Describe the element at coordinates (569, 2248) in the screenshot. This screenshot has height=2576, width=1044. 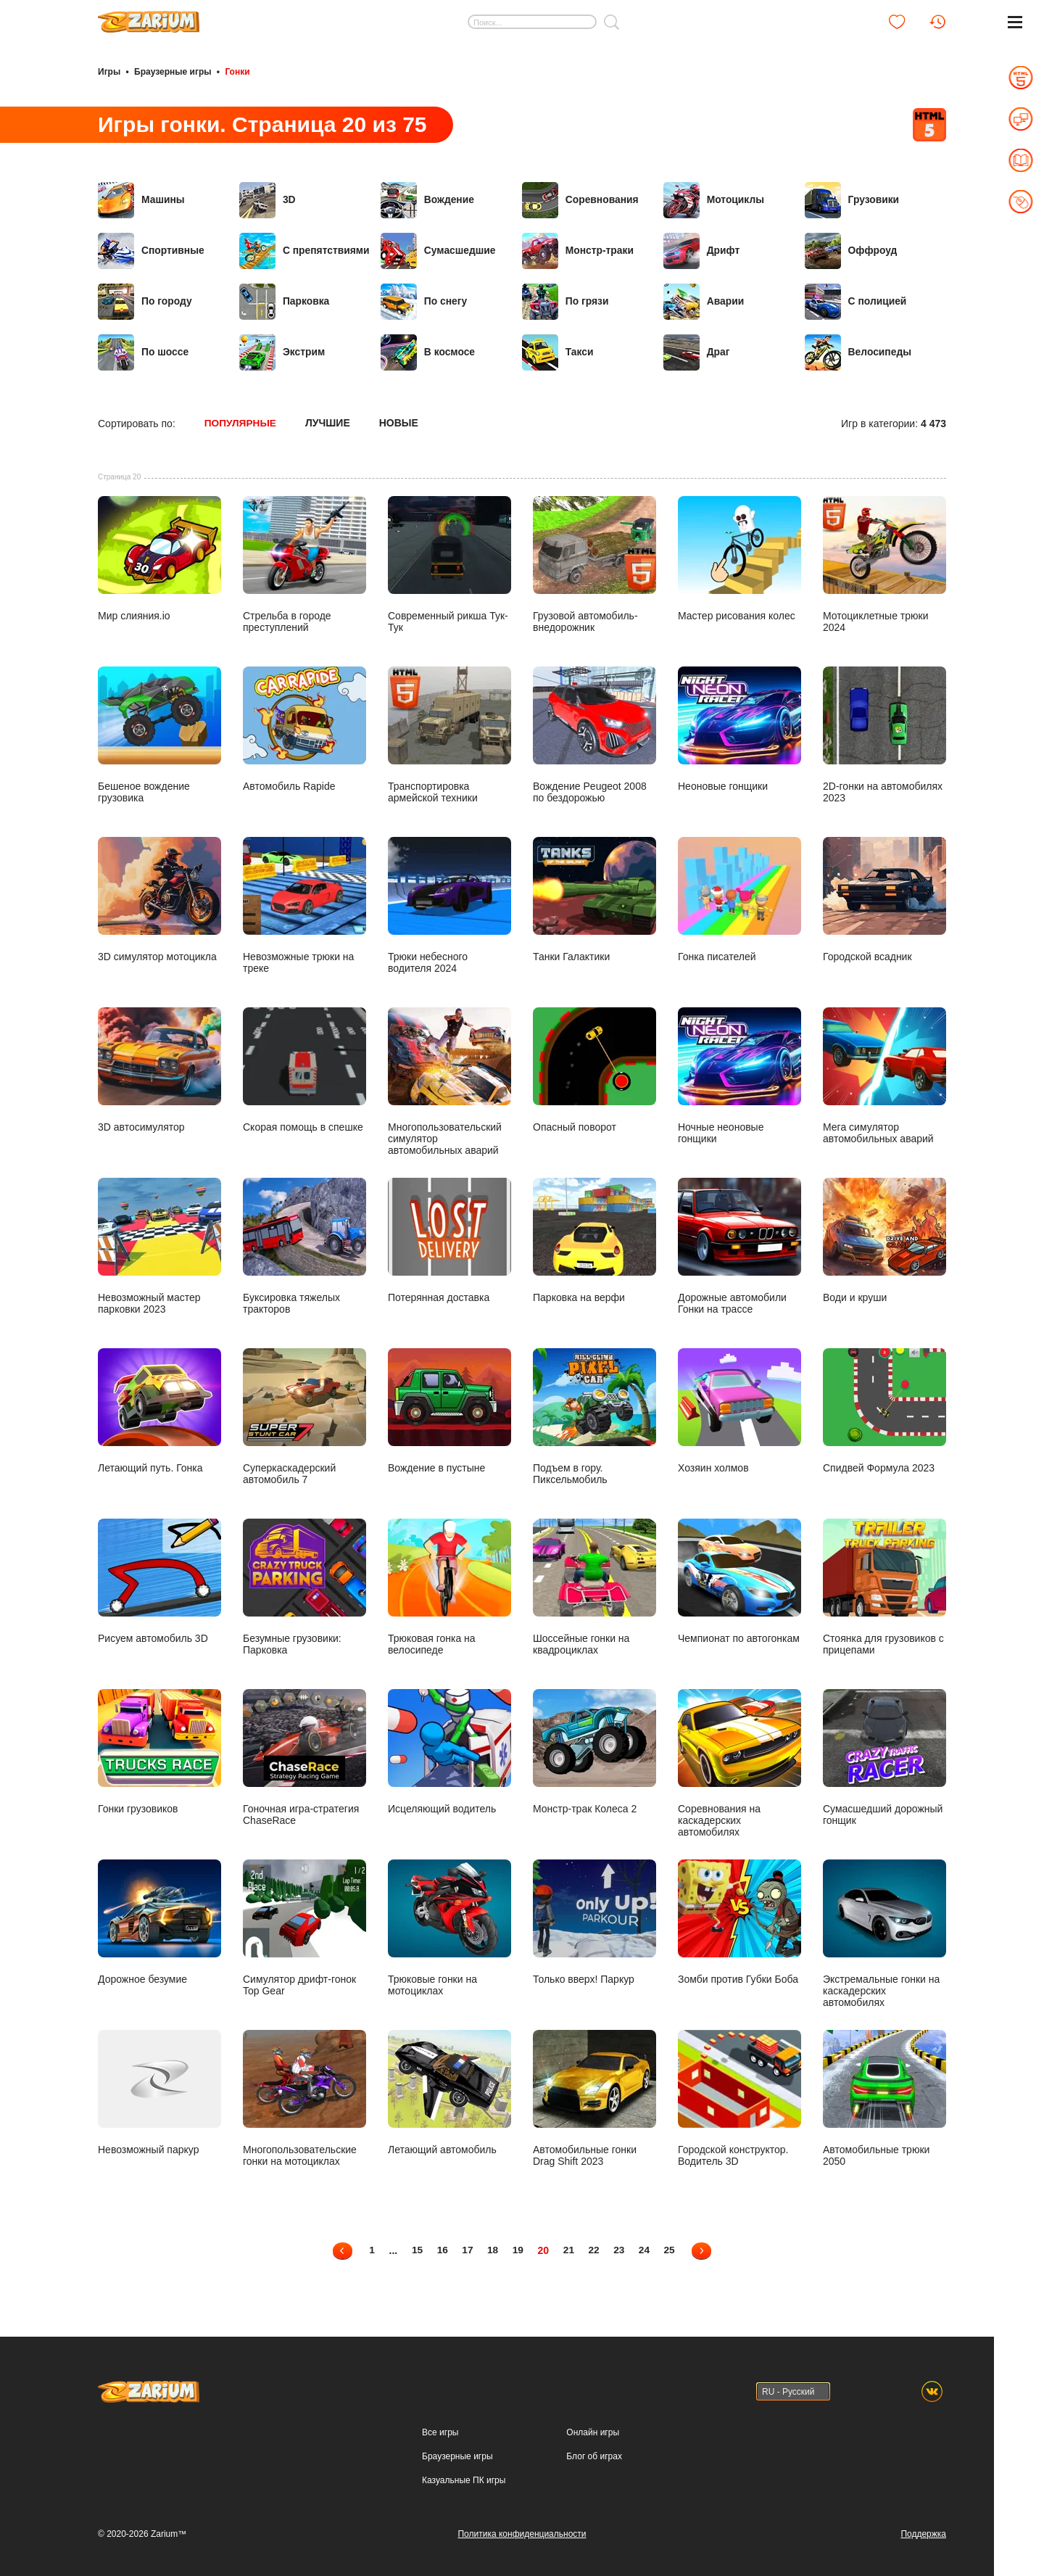
I see `21` at that location.